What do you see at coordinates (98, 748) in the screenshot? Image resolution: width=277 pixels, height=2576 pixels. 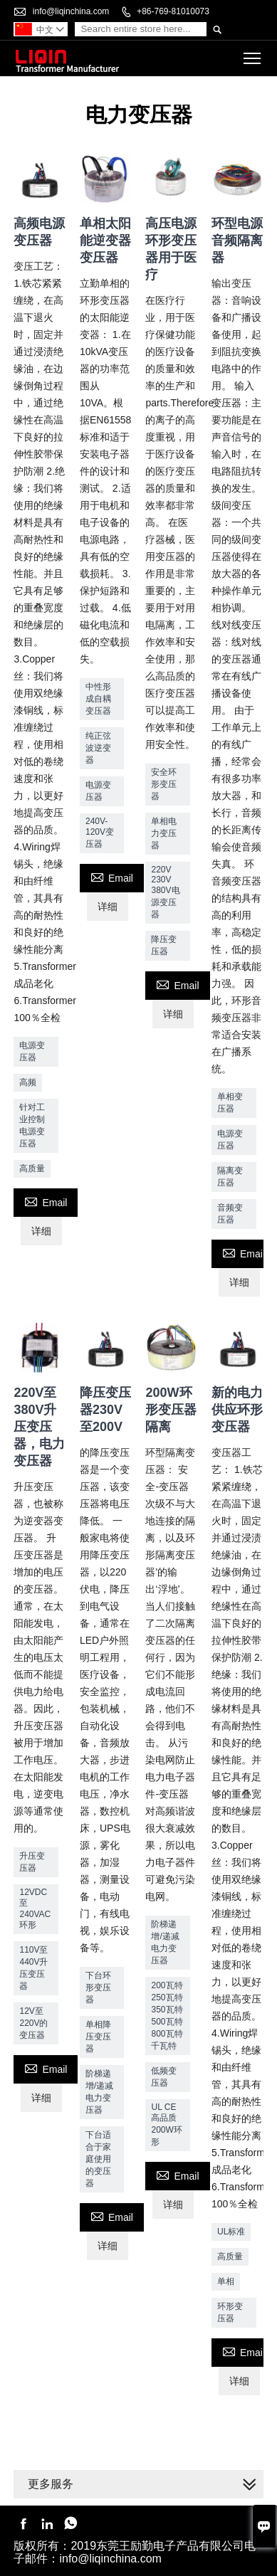 I see `纯正弦波逆变器` at bounding box center [98, 748].